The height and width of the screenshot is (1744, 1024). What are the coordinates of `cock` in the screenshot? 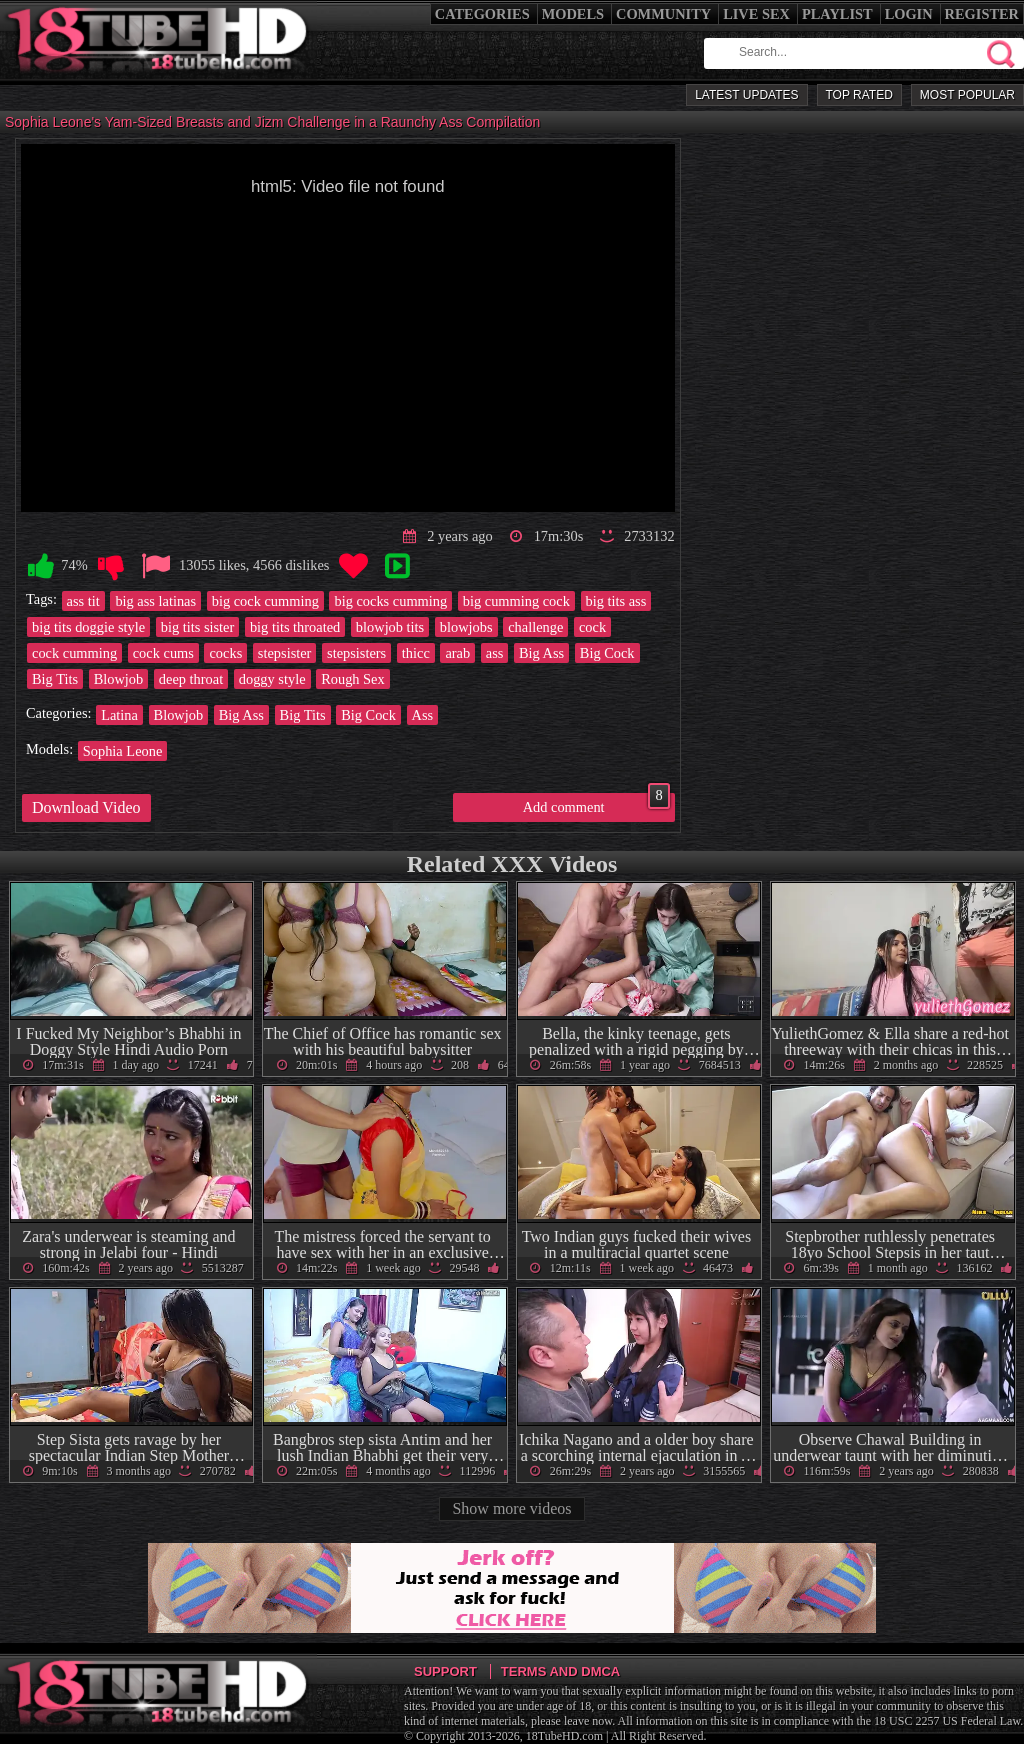 It's located at (592, 627).